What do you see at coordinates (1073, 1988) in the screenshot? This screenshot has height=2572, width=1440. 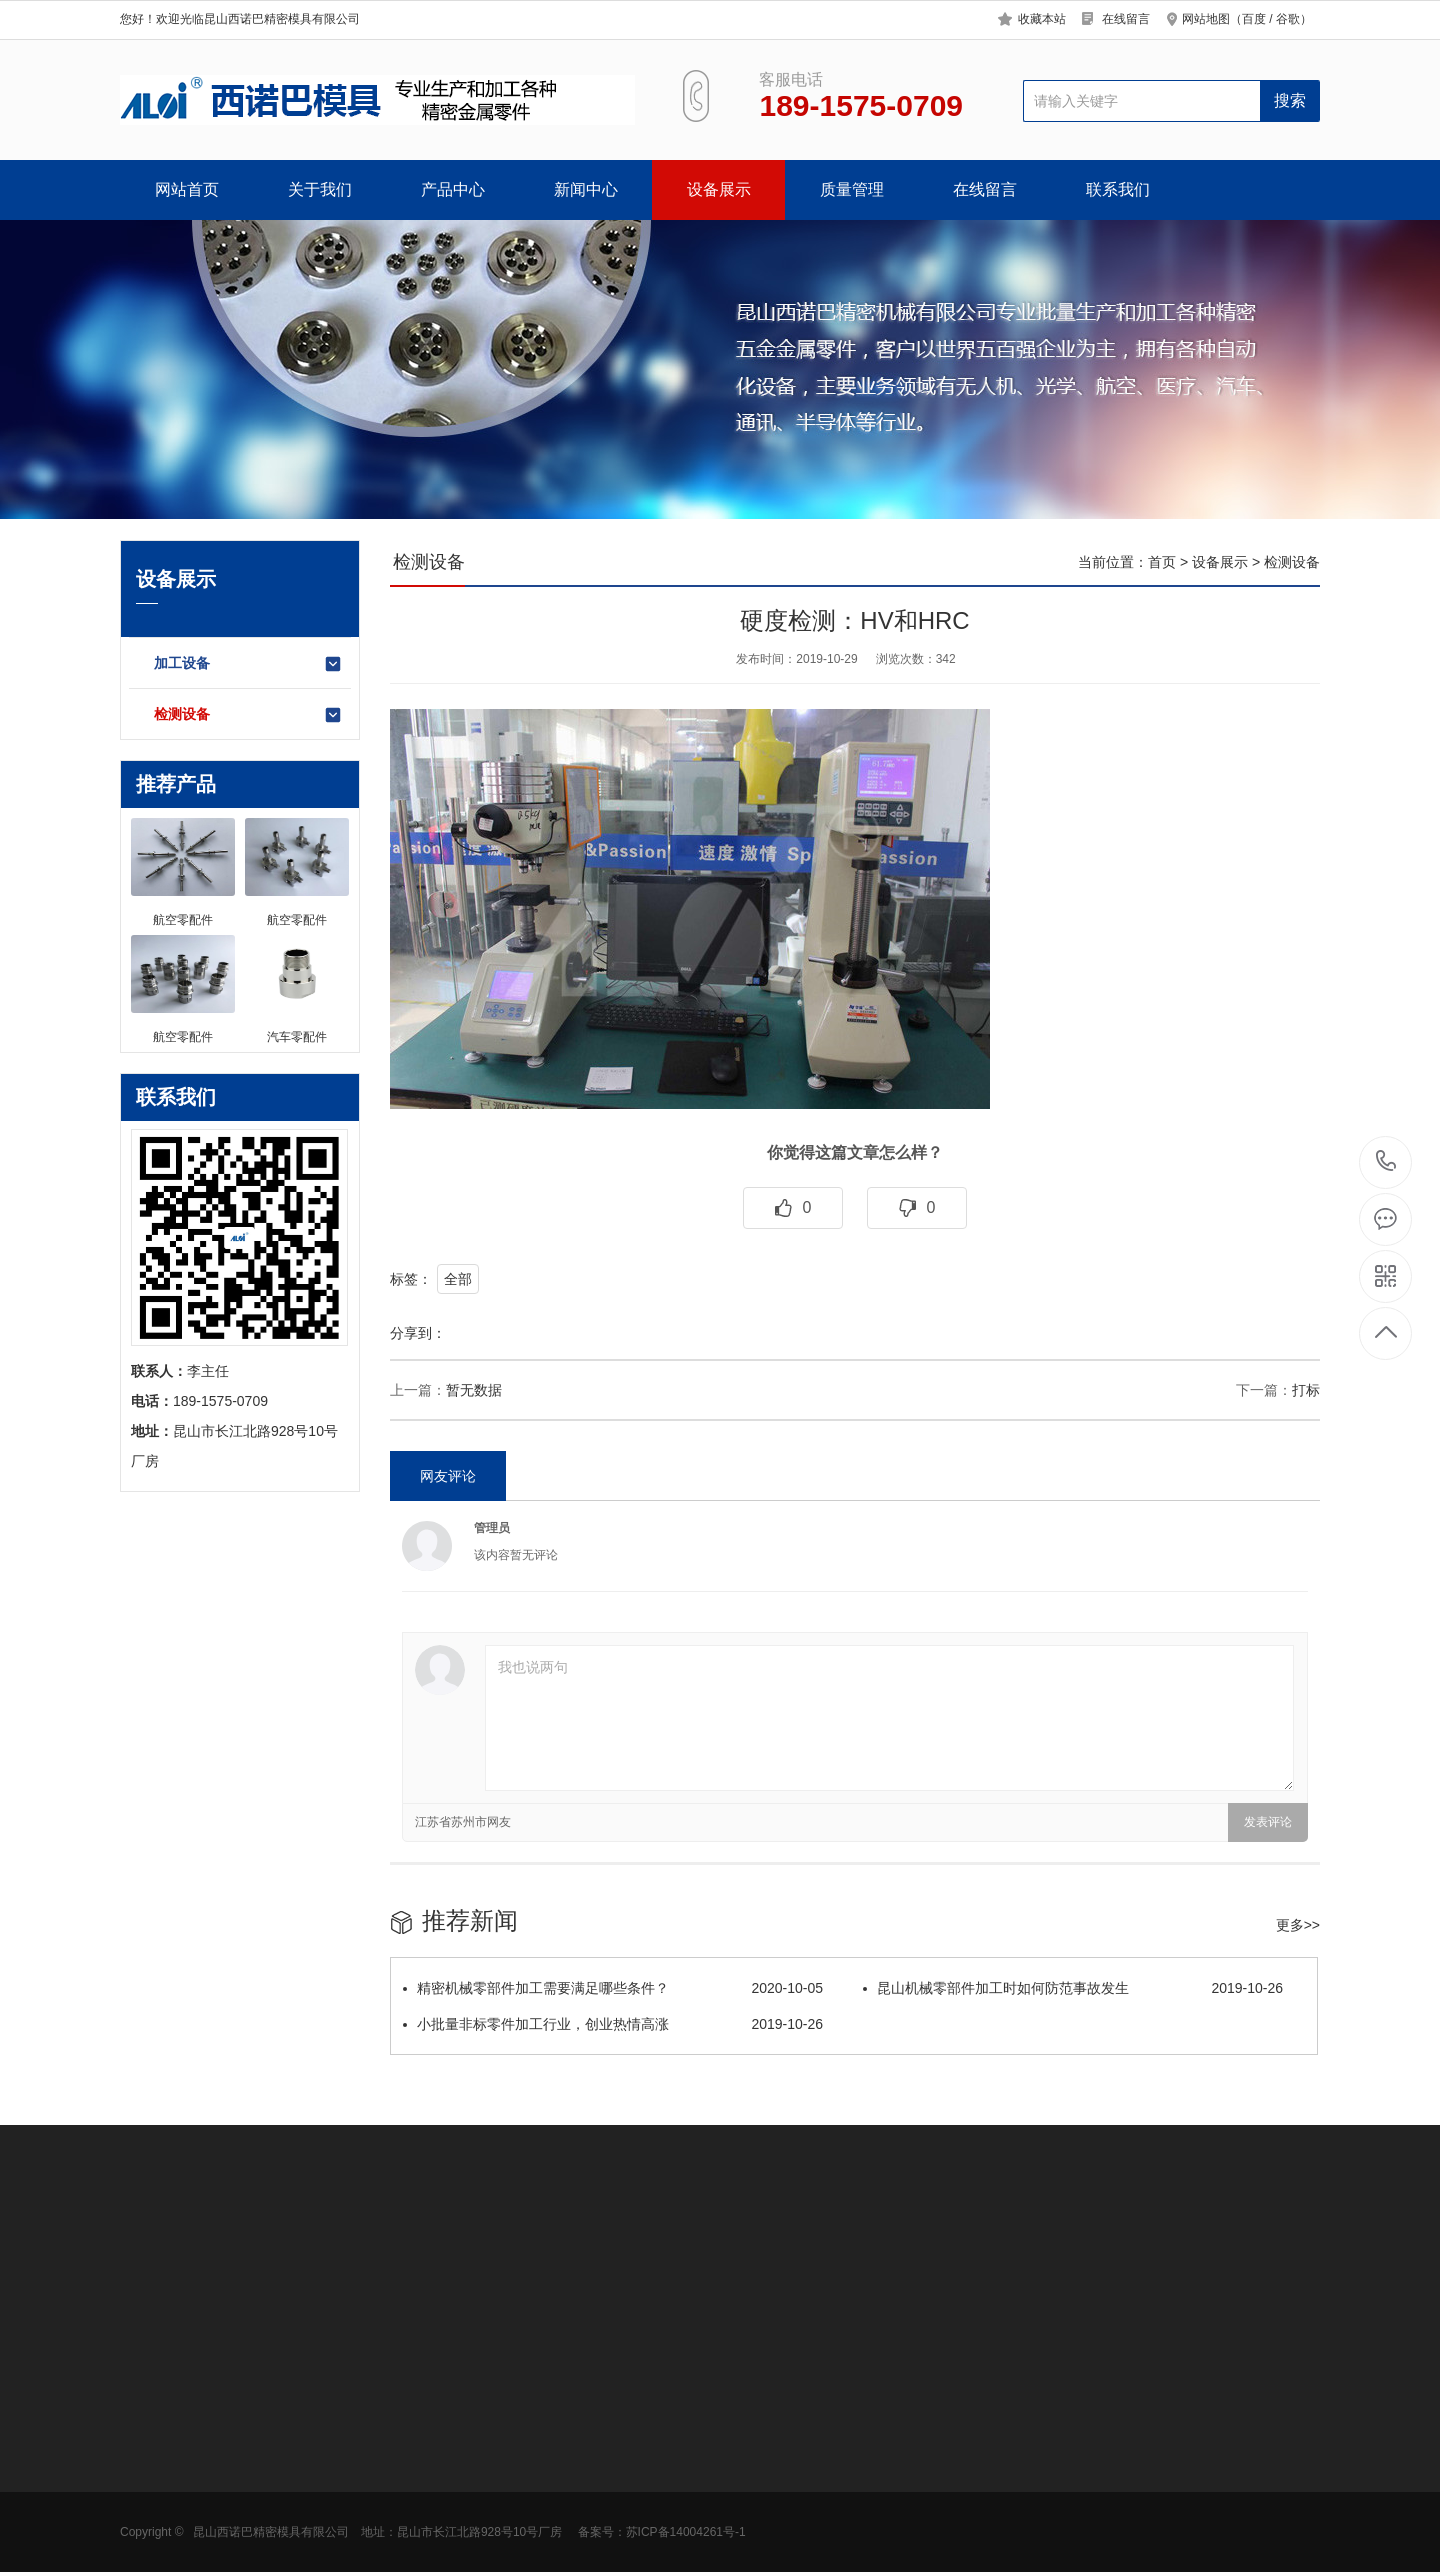 I see `昆山机械零部件加工时如何防范事故发生` at bounding box center [1073, 1988].